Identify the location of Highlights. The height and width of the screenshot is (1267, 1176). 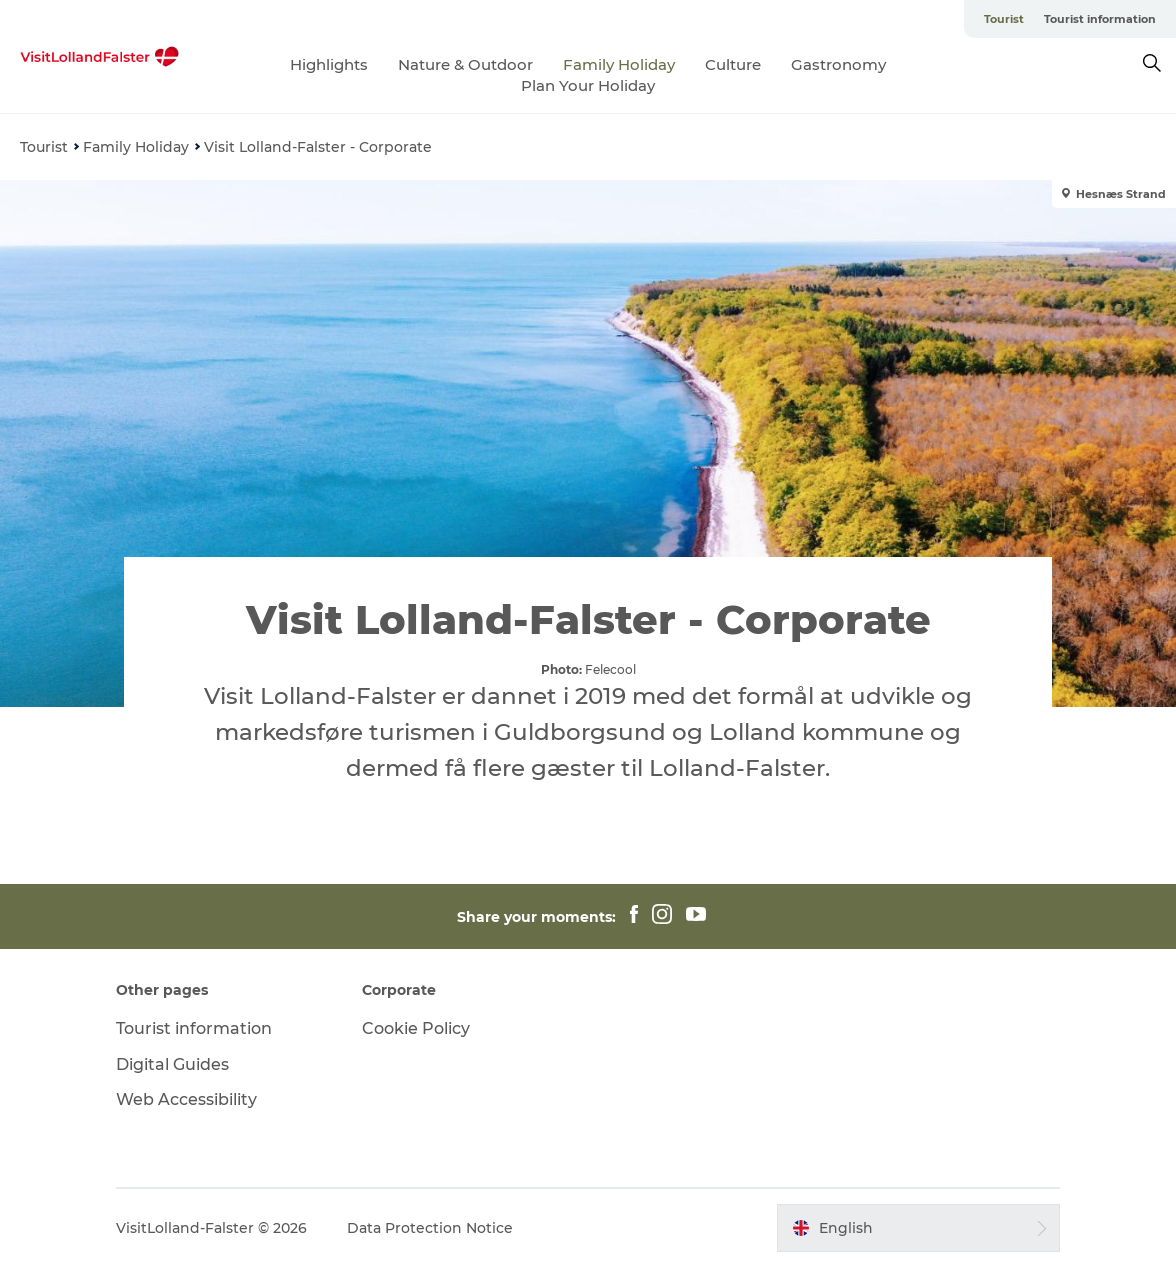
(329, 64).